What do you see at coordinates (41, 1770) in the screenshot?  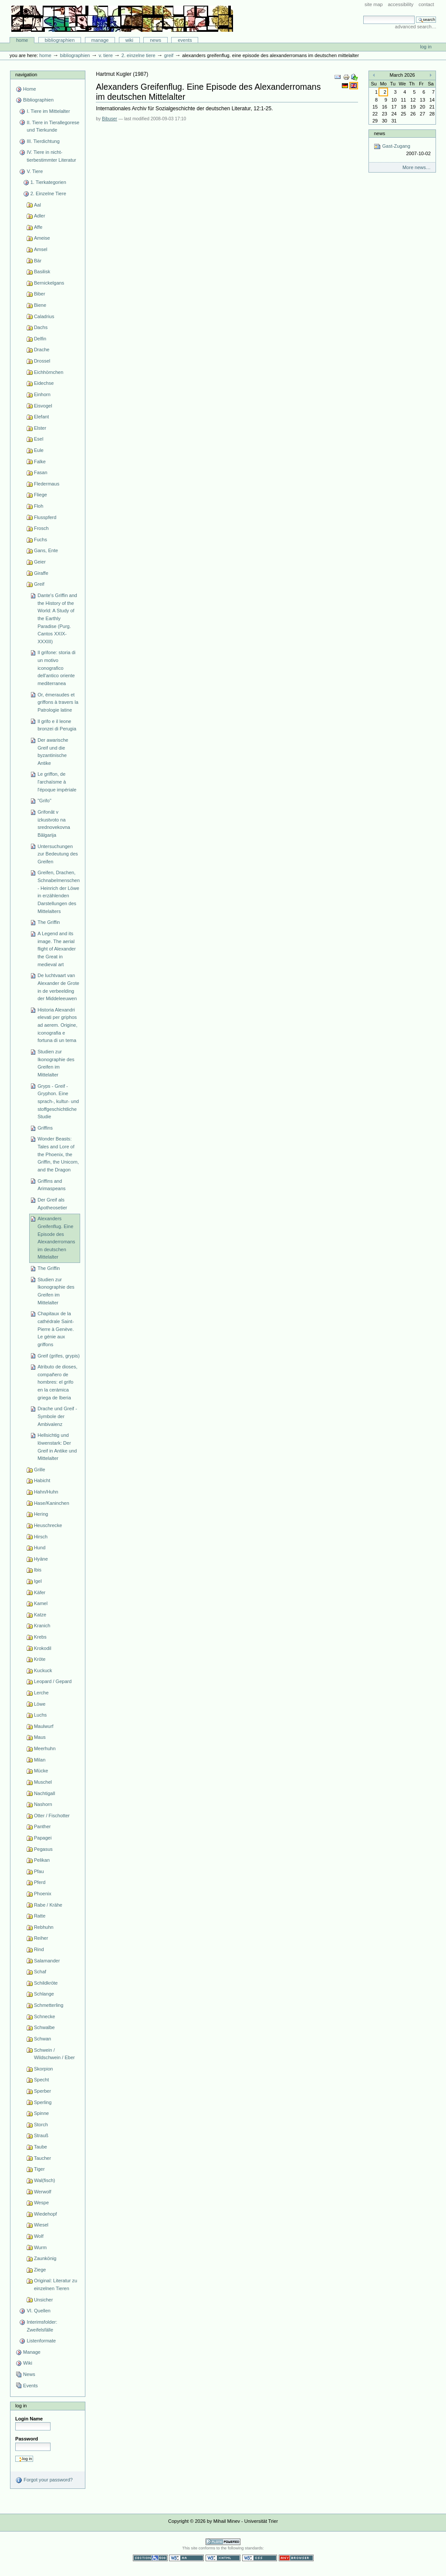 I see `Mücke` at bounding box center [41, 1770].